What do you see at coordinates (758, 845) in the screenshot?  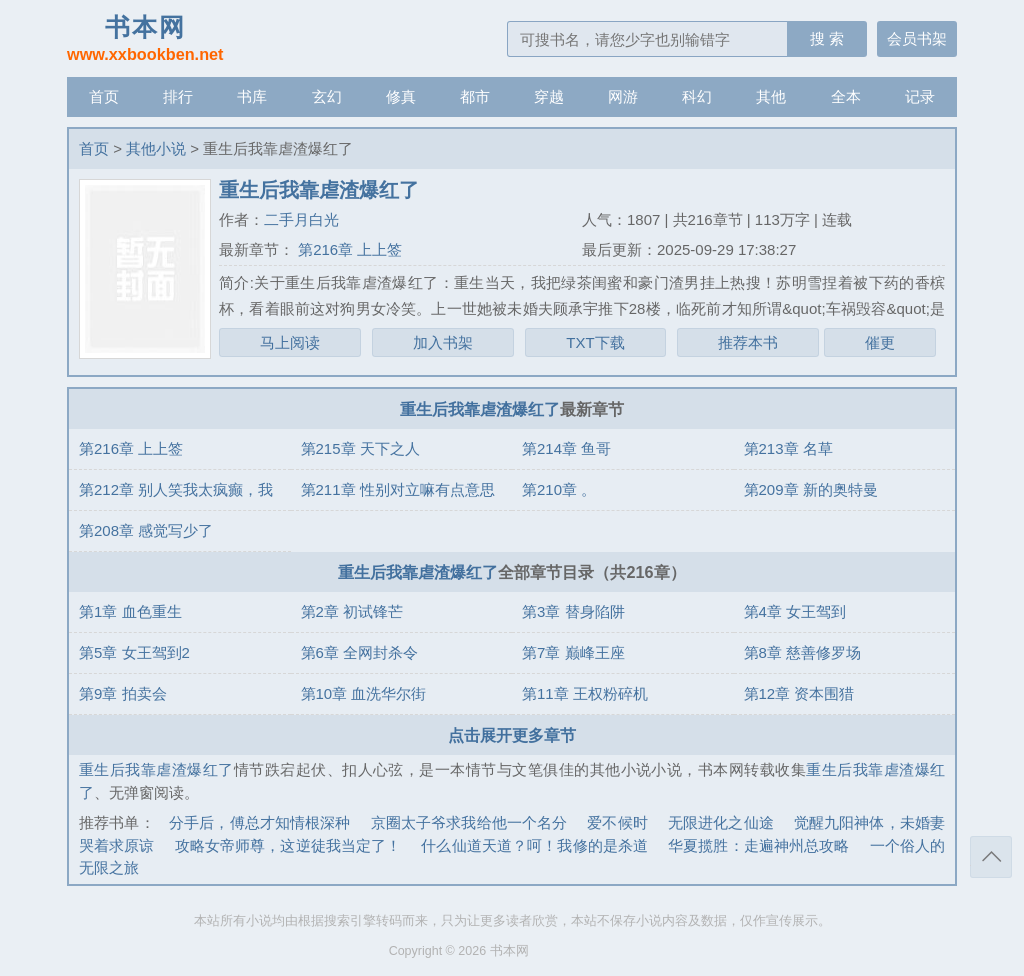 I see `华夏揽胜：走遍神州总攻略` at bounding box center [758, 845].